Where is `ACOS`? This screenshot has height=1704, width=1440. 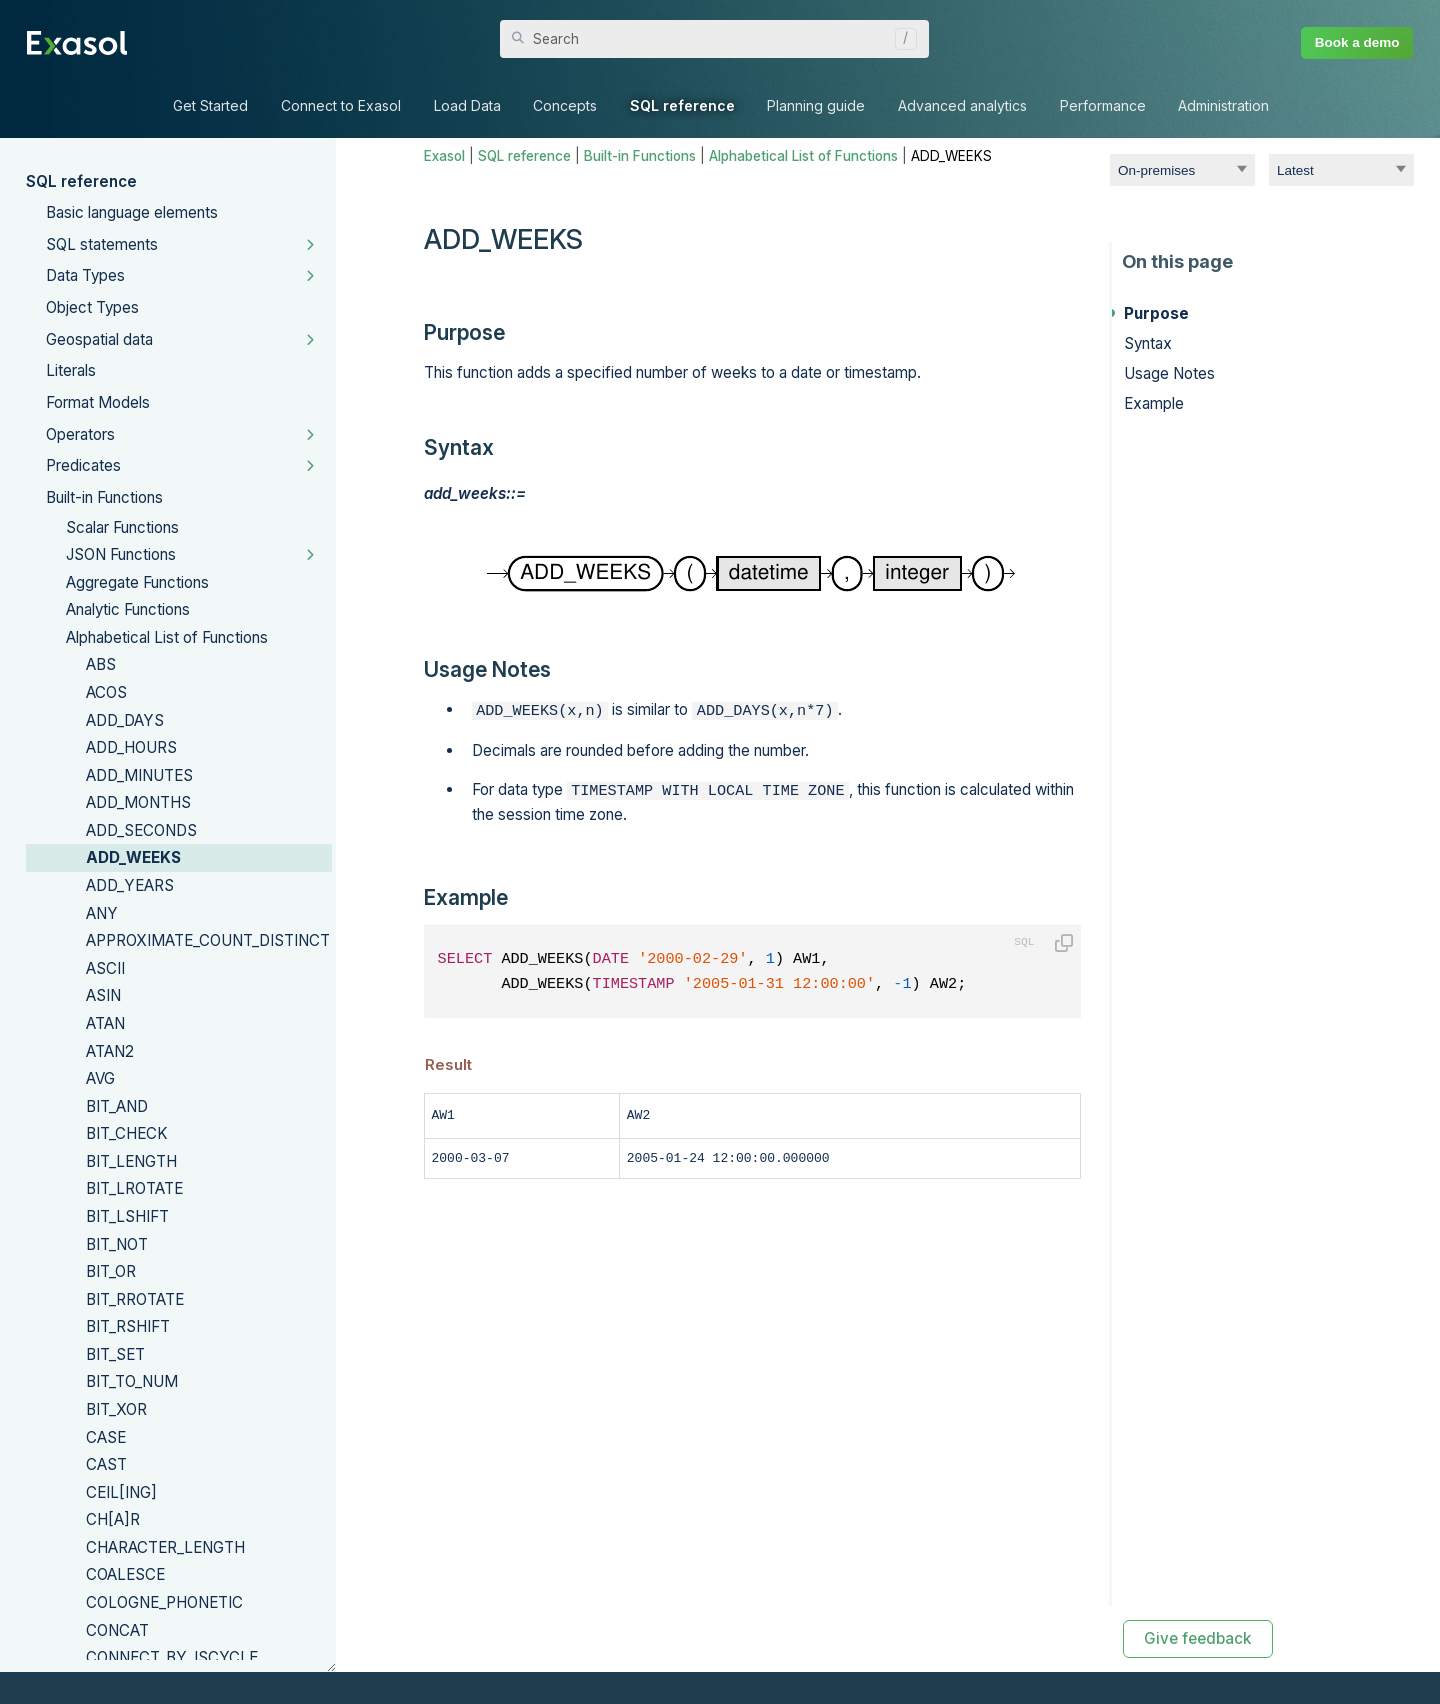 ACOS is located at coordinates (106, 692).